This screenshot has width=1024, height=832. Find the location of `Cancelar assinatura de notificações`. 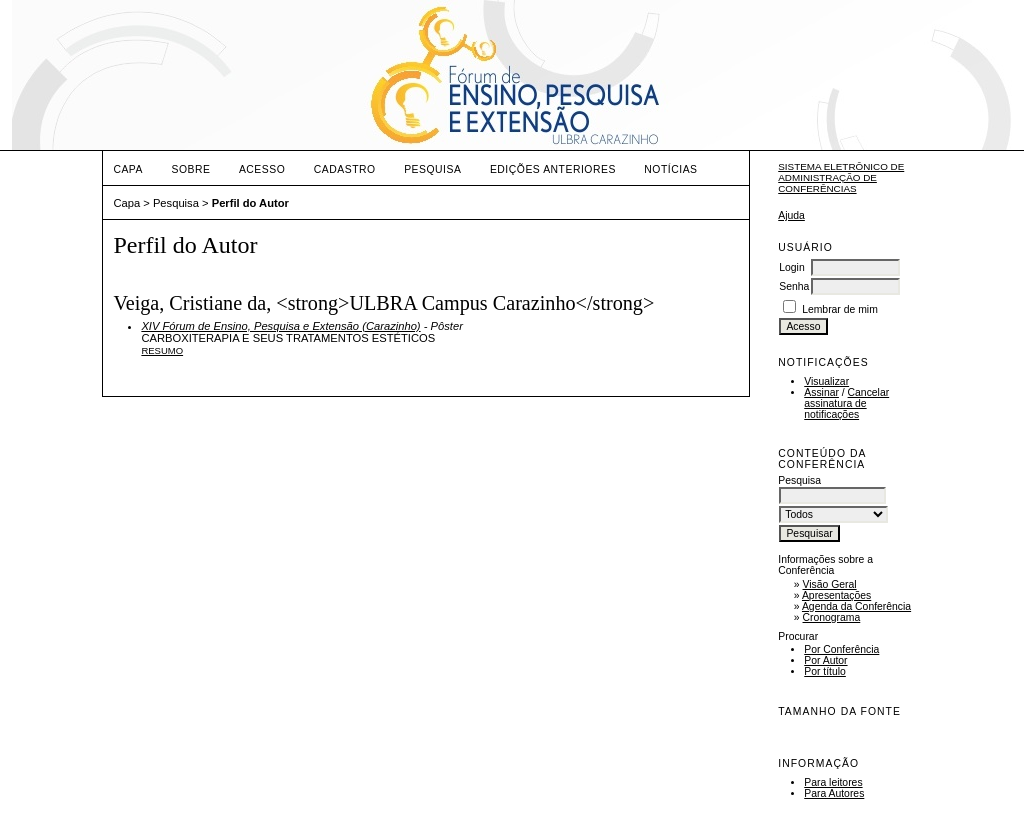

Cancelar assinatura de notificações is located at coordinates (846, 403).